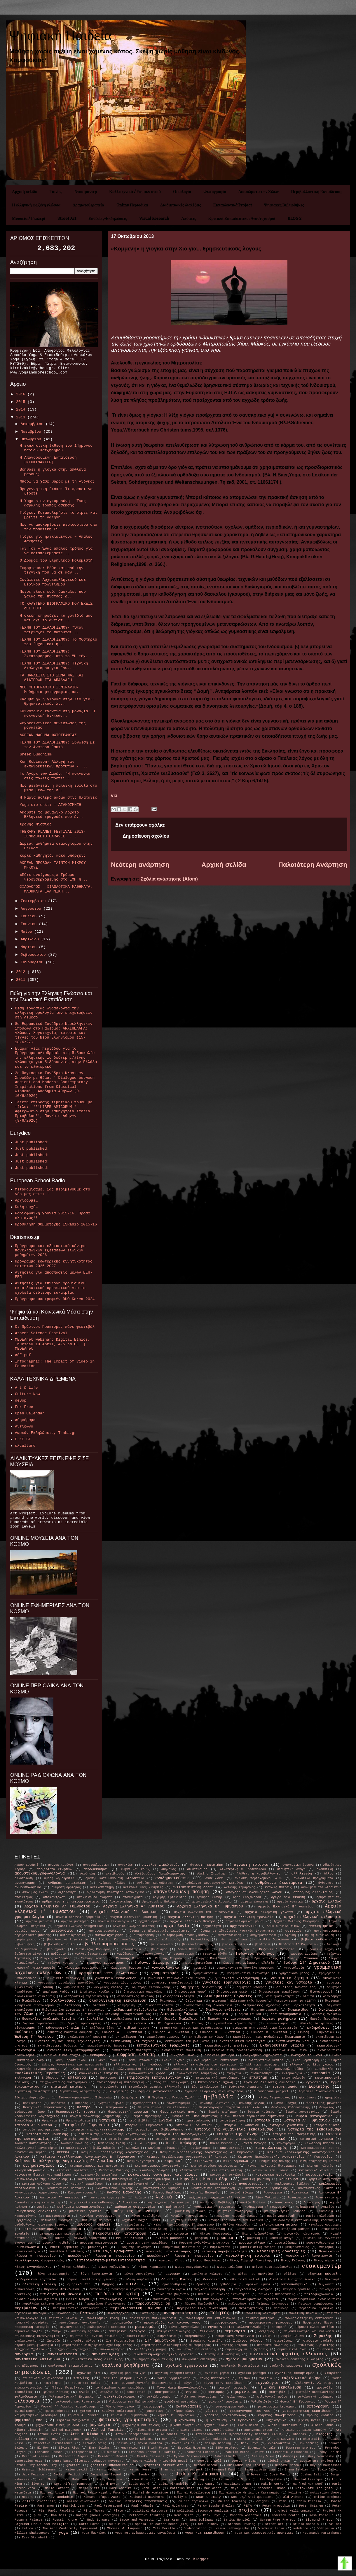 This screenshot has height=2576, width=356. I want to click on εκπαιδευτικές έρευνες, so click(106, 2045).